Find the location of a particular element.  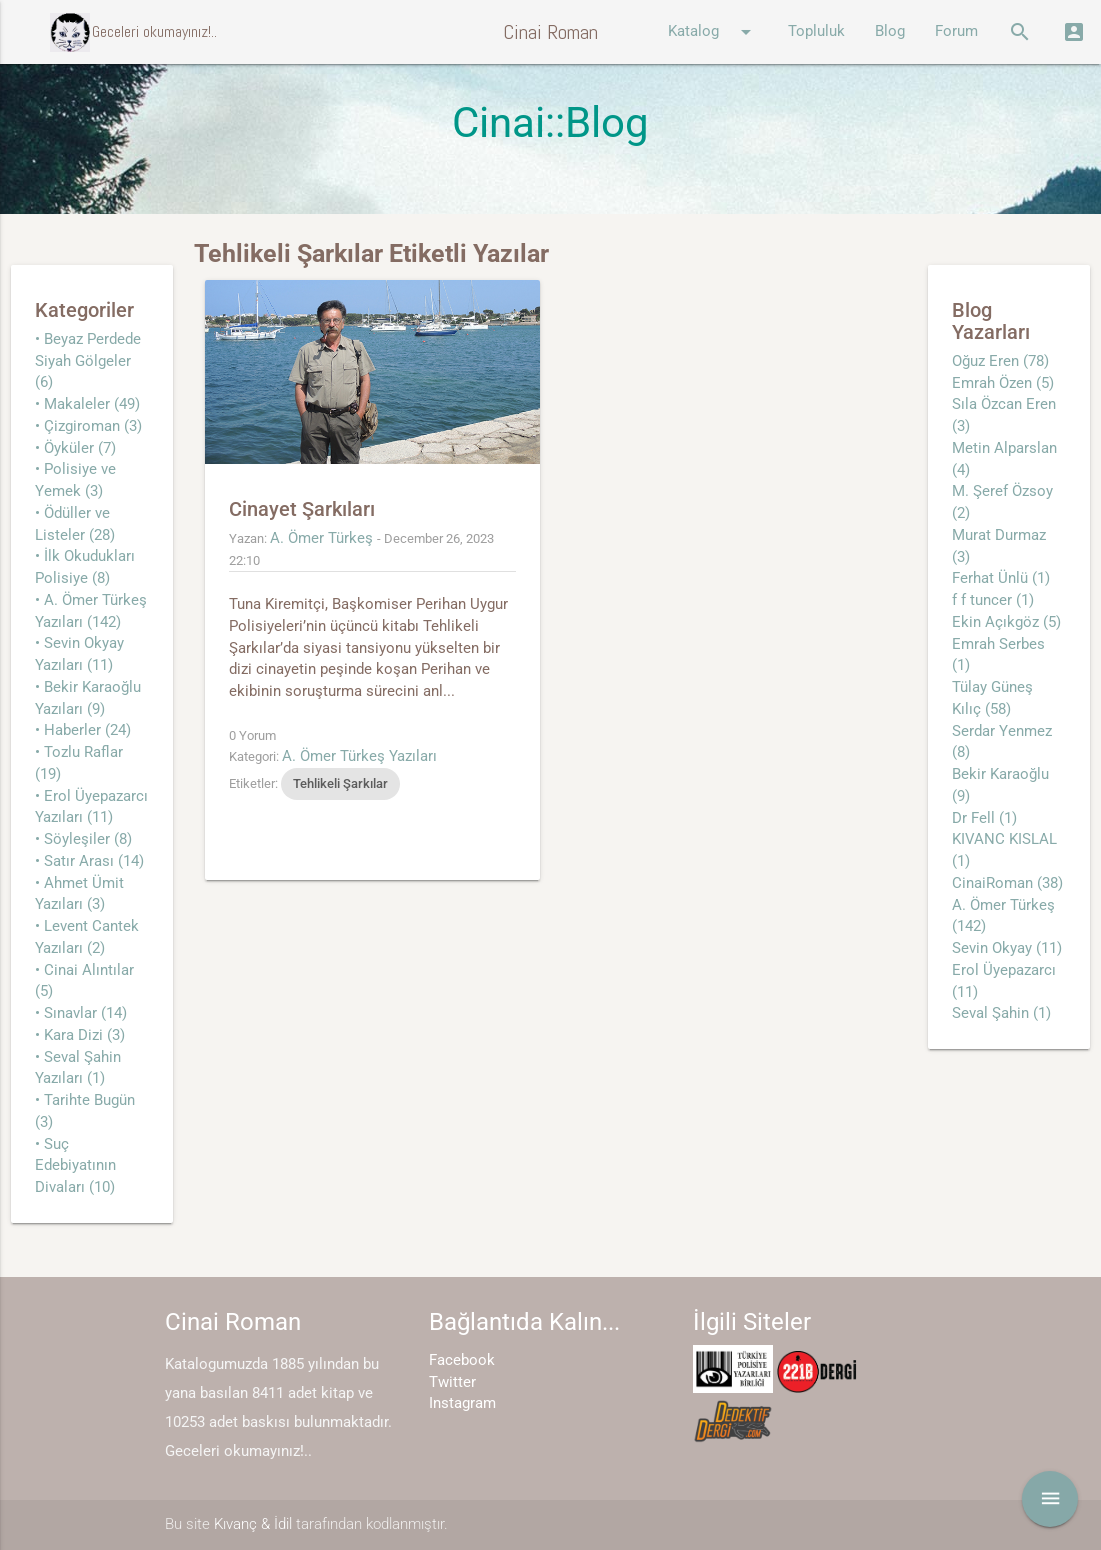

Sevin Okyay (11) is located at coordinates (1007, 948).